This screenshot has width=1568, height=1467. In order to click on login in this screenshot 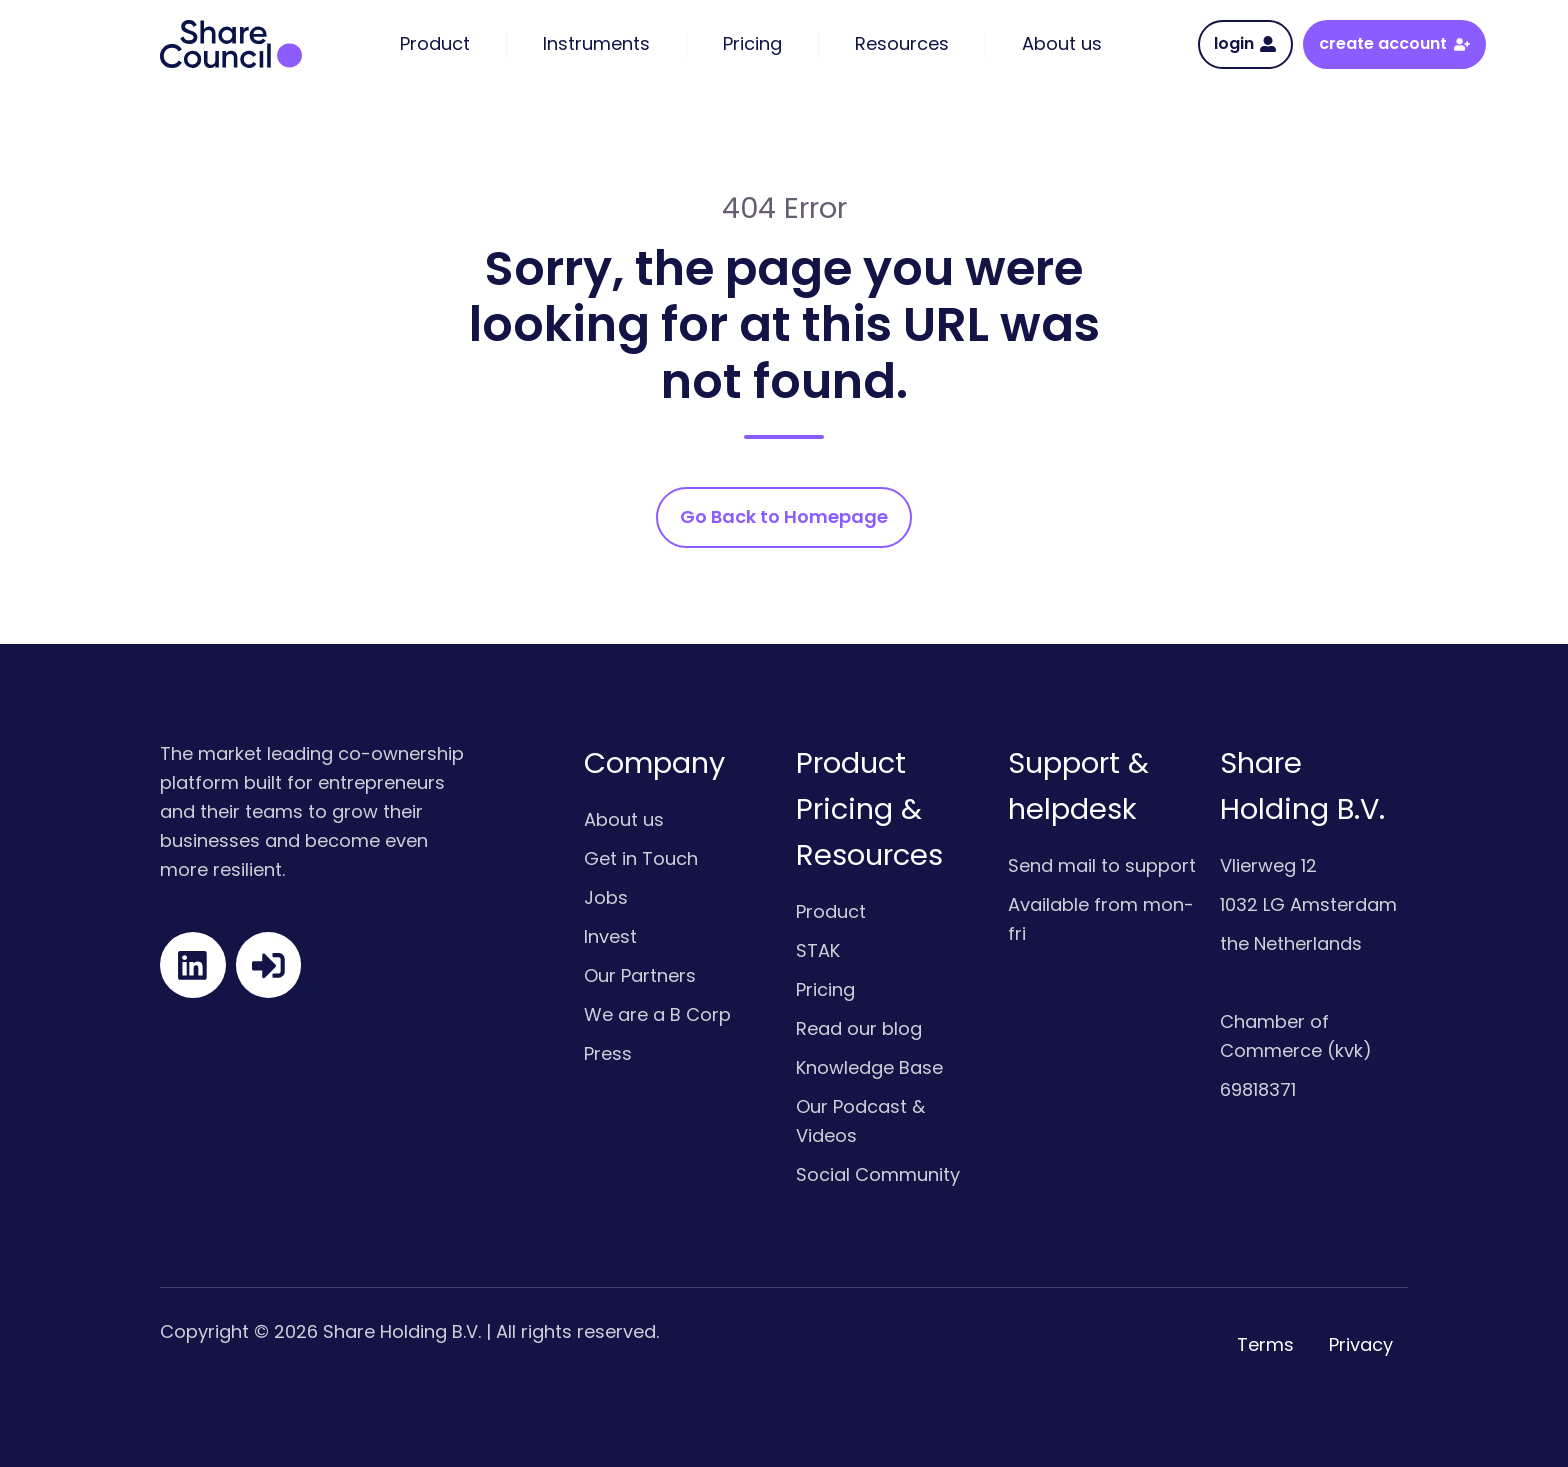, I will do `click(1245, 43)`.